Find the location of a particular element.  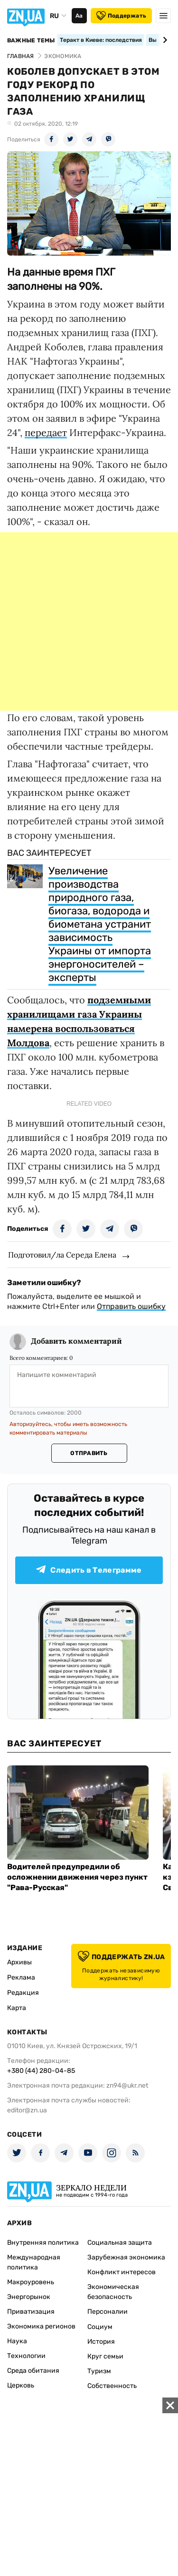

Карта is located at coordinates (16, 2008).